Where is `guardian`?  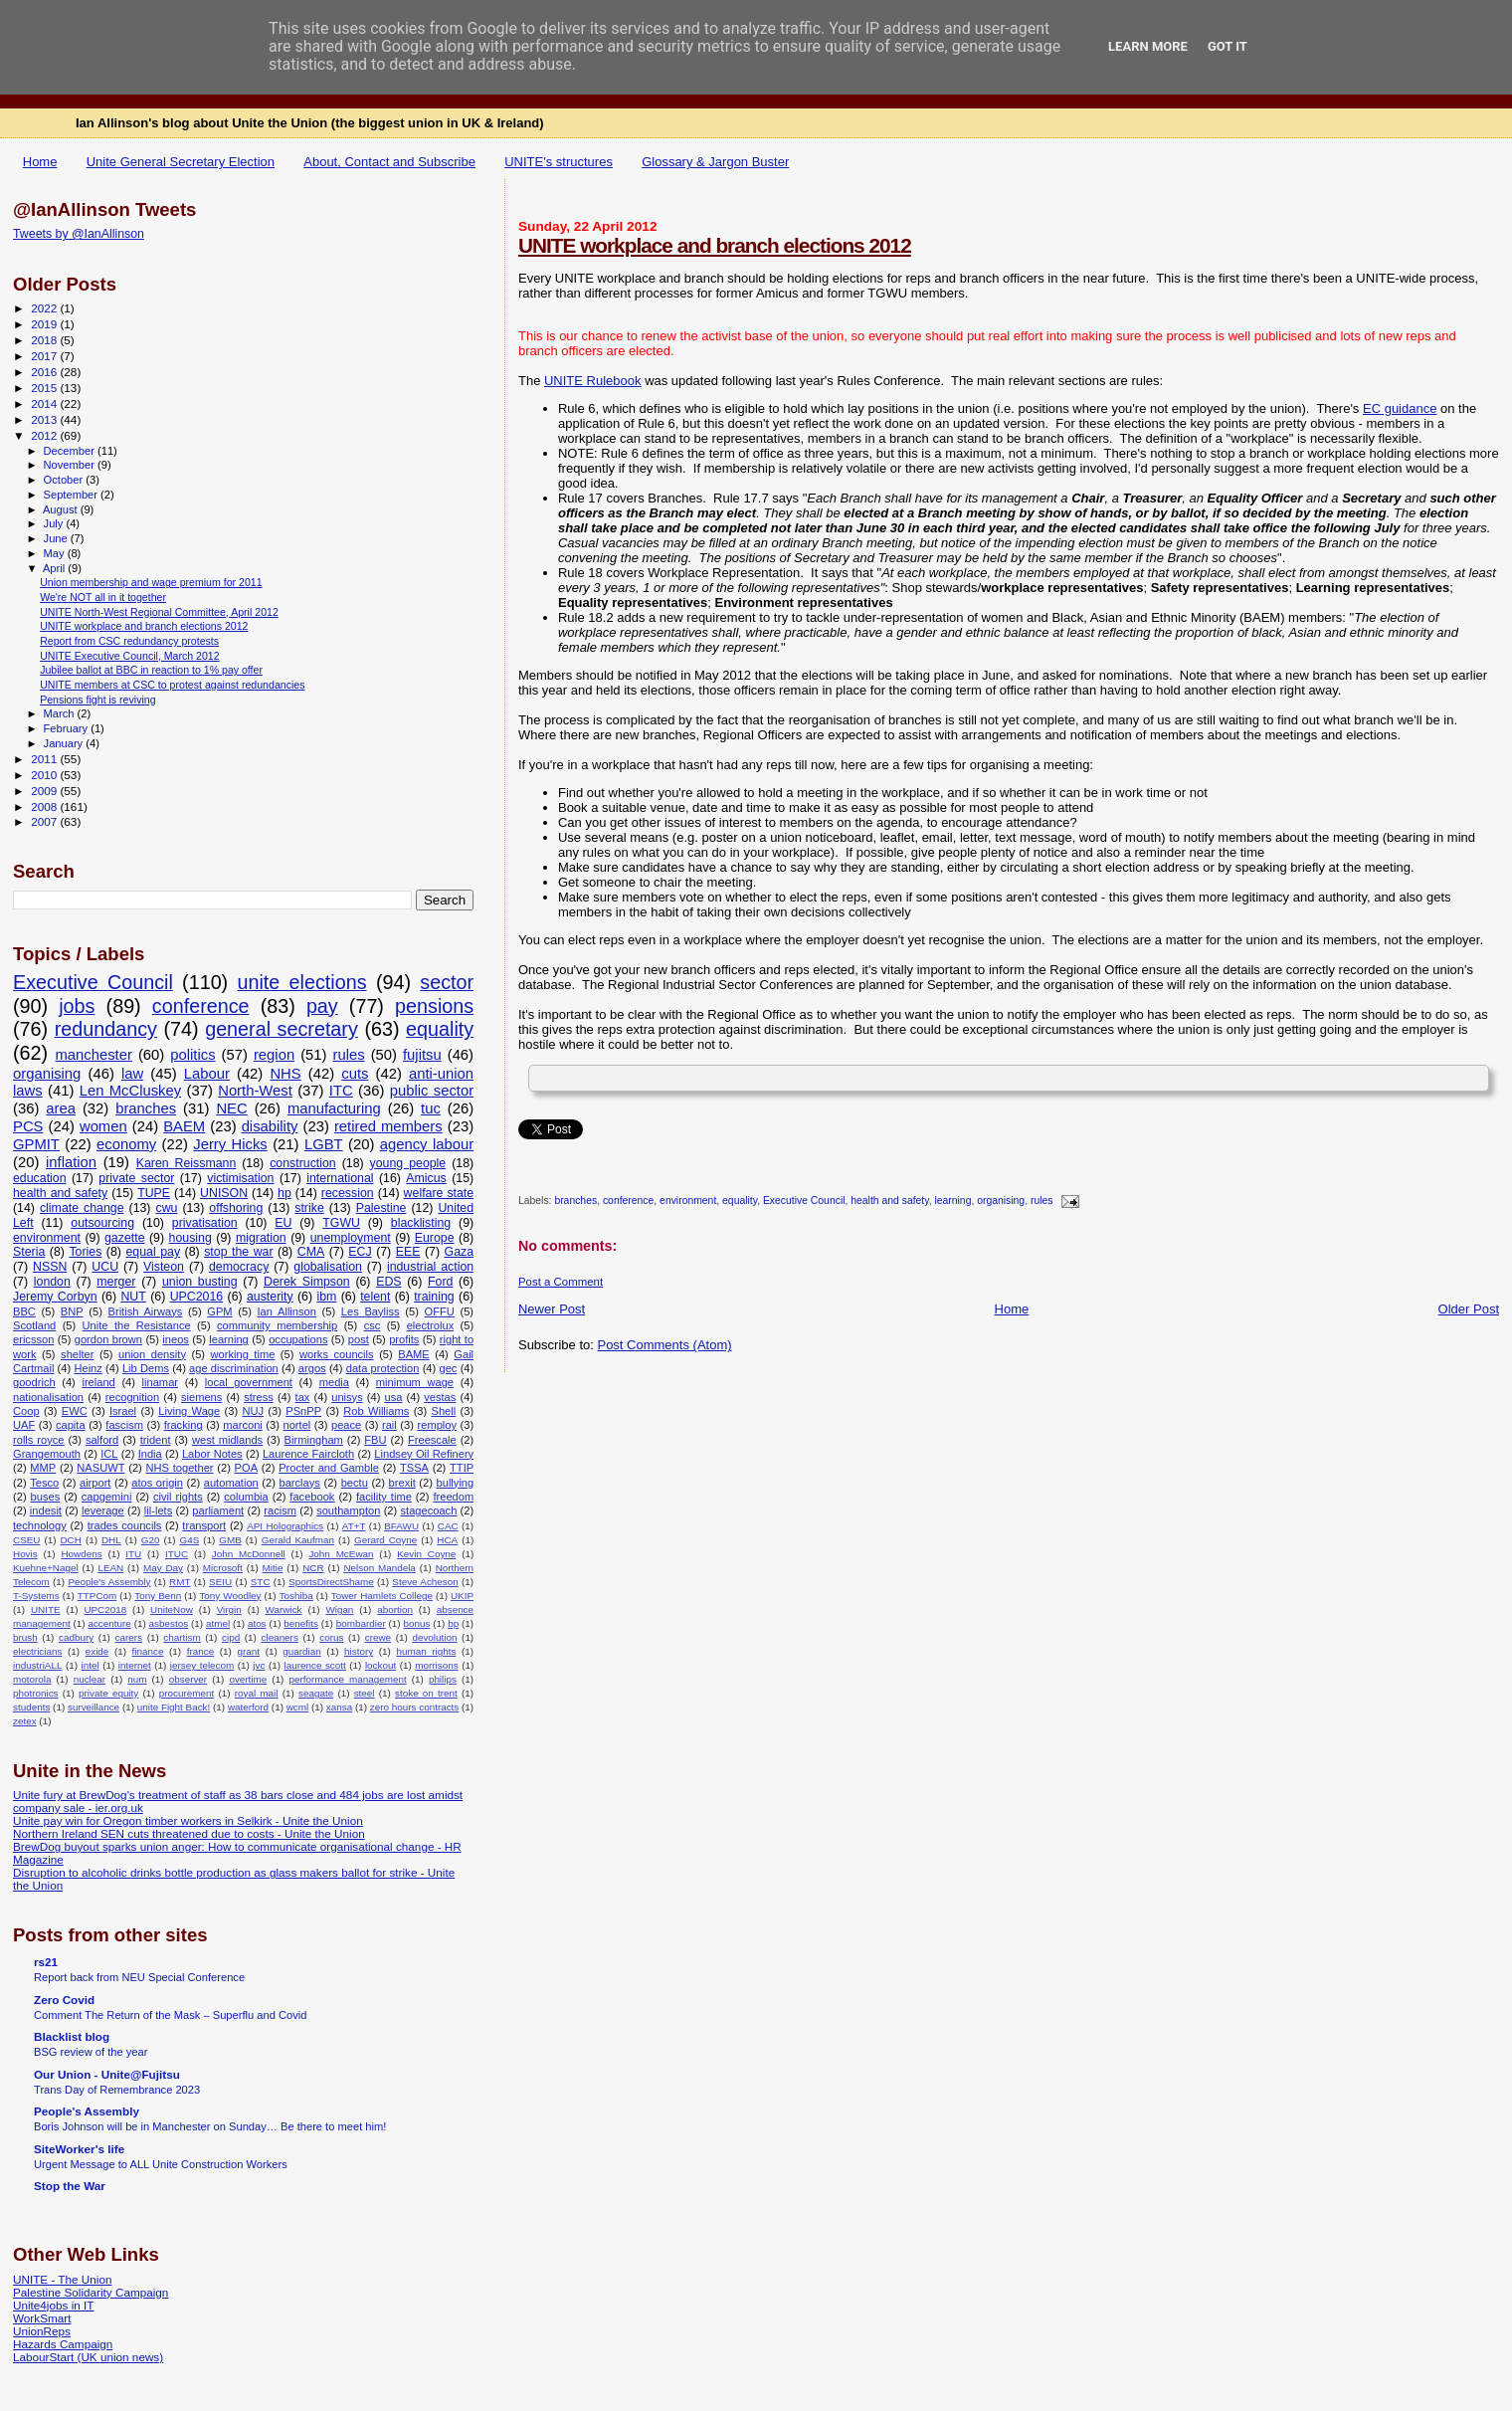
guardian is located at coordinates (301, 1651).